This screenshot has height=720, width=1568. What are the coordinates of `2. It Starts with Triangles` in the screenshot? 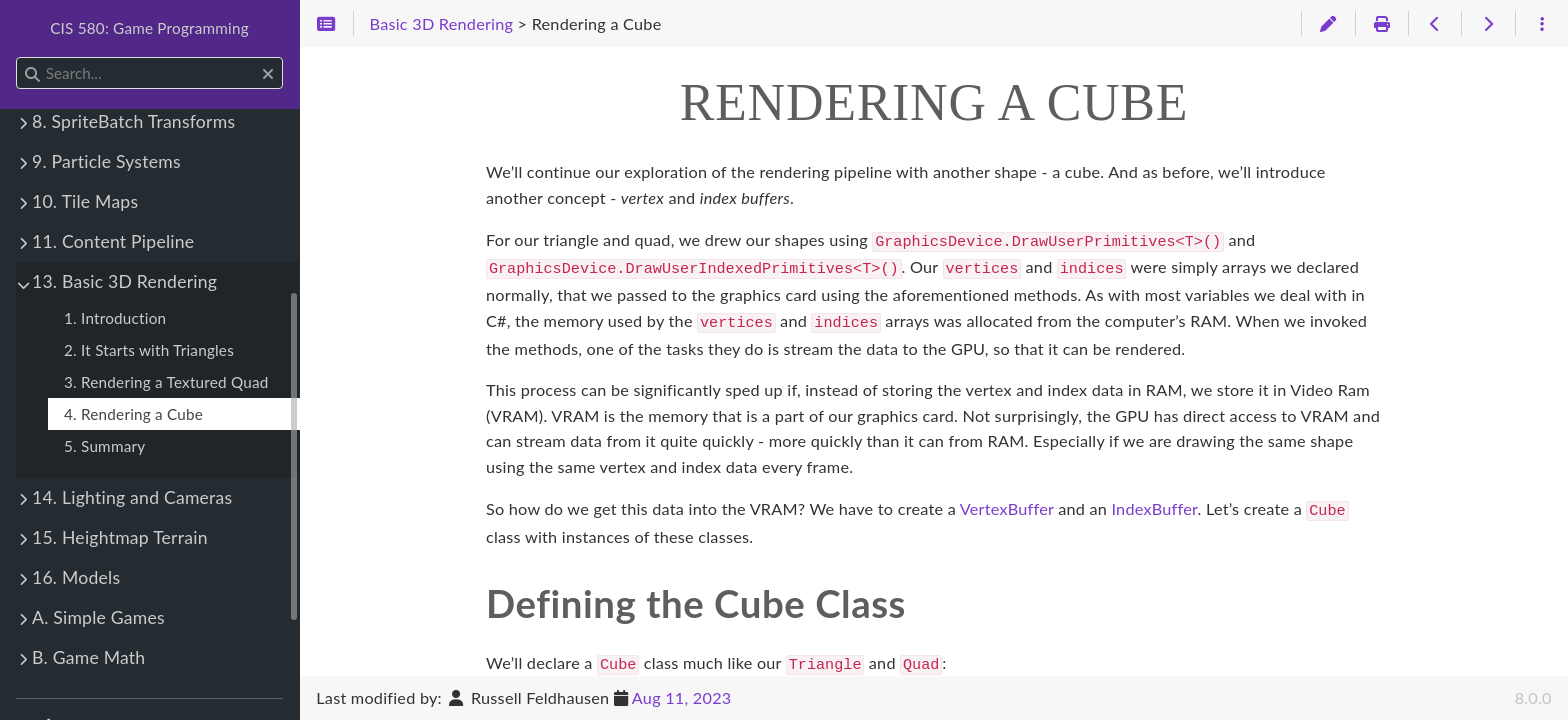 It's located at (149, 350).